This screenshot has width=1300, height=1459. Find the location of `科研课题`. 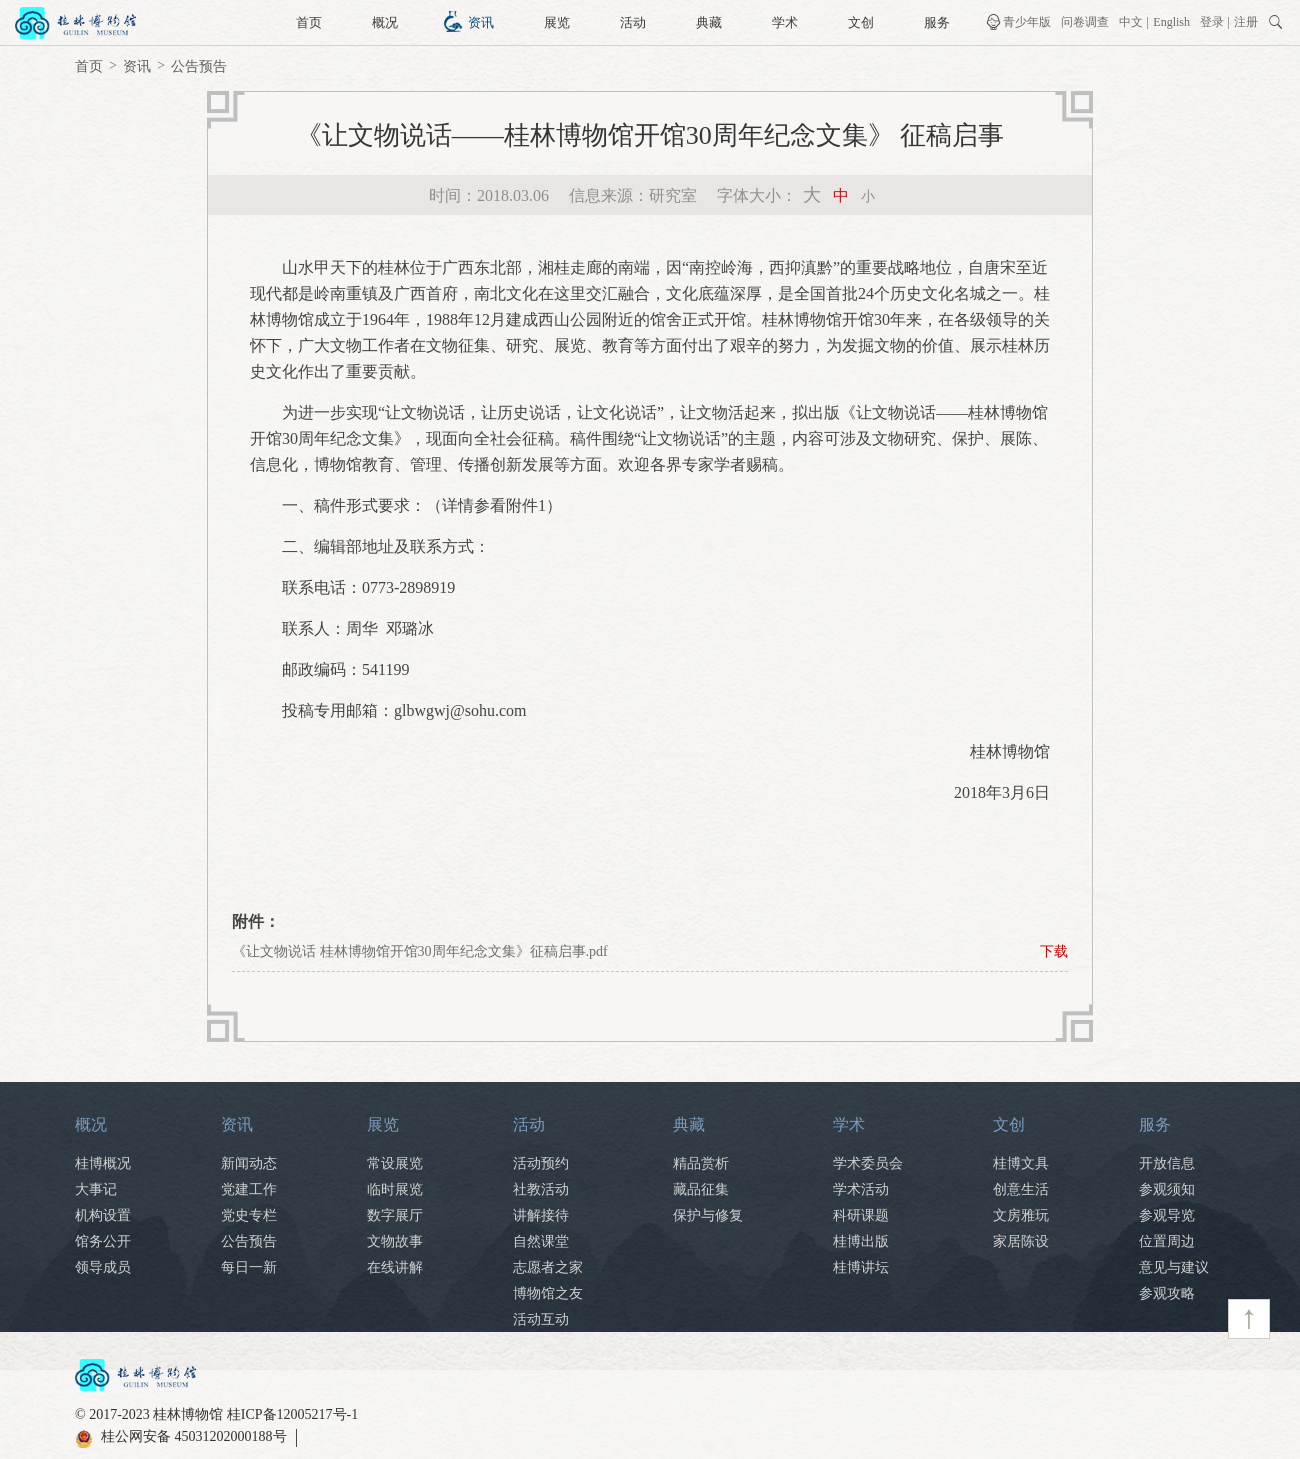

科研课题 is located at coordinates (861, 1215).